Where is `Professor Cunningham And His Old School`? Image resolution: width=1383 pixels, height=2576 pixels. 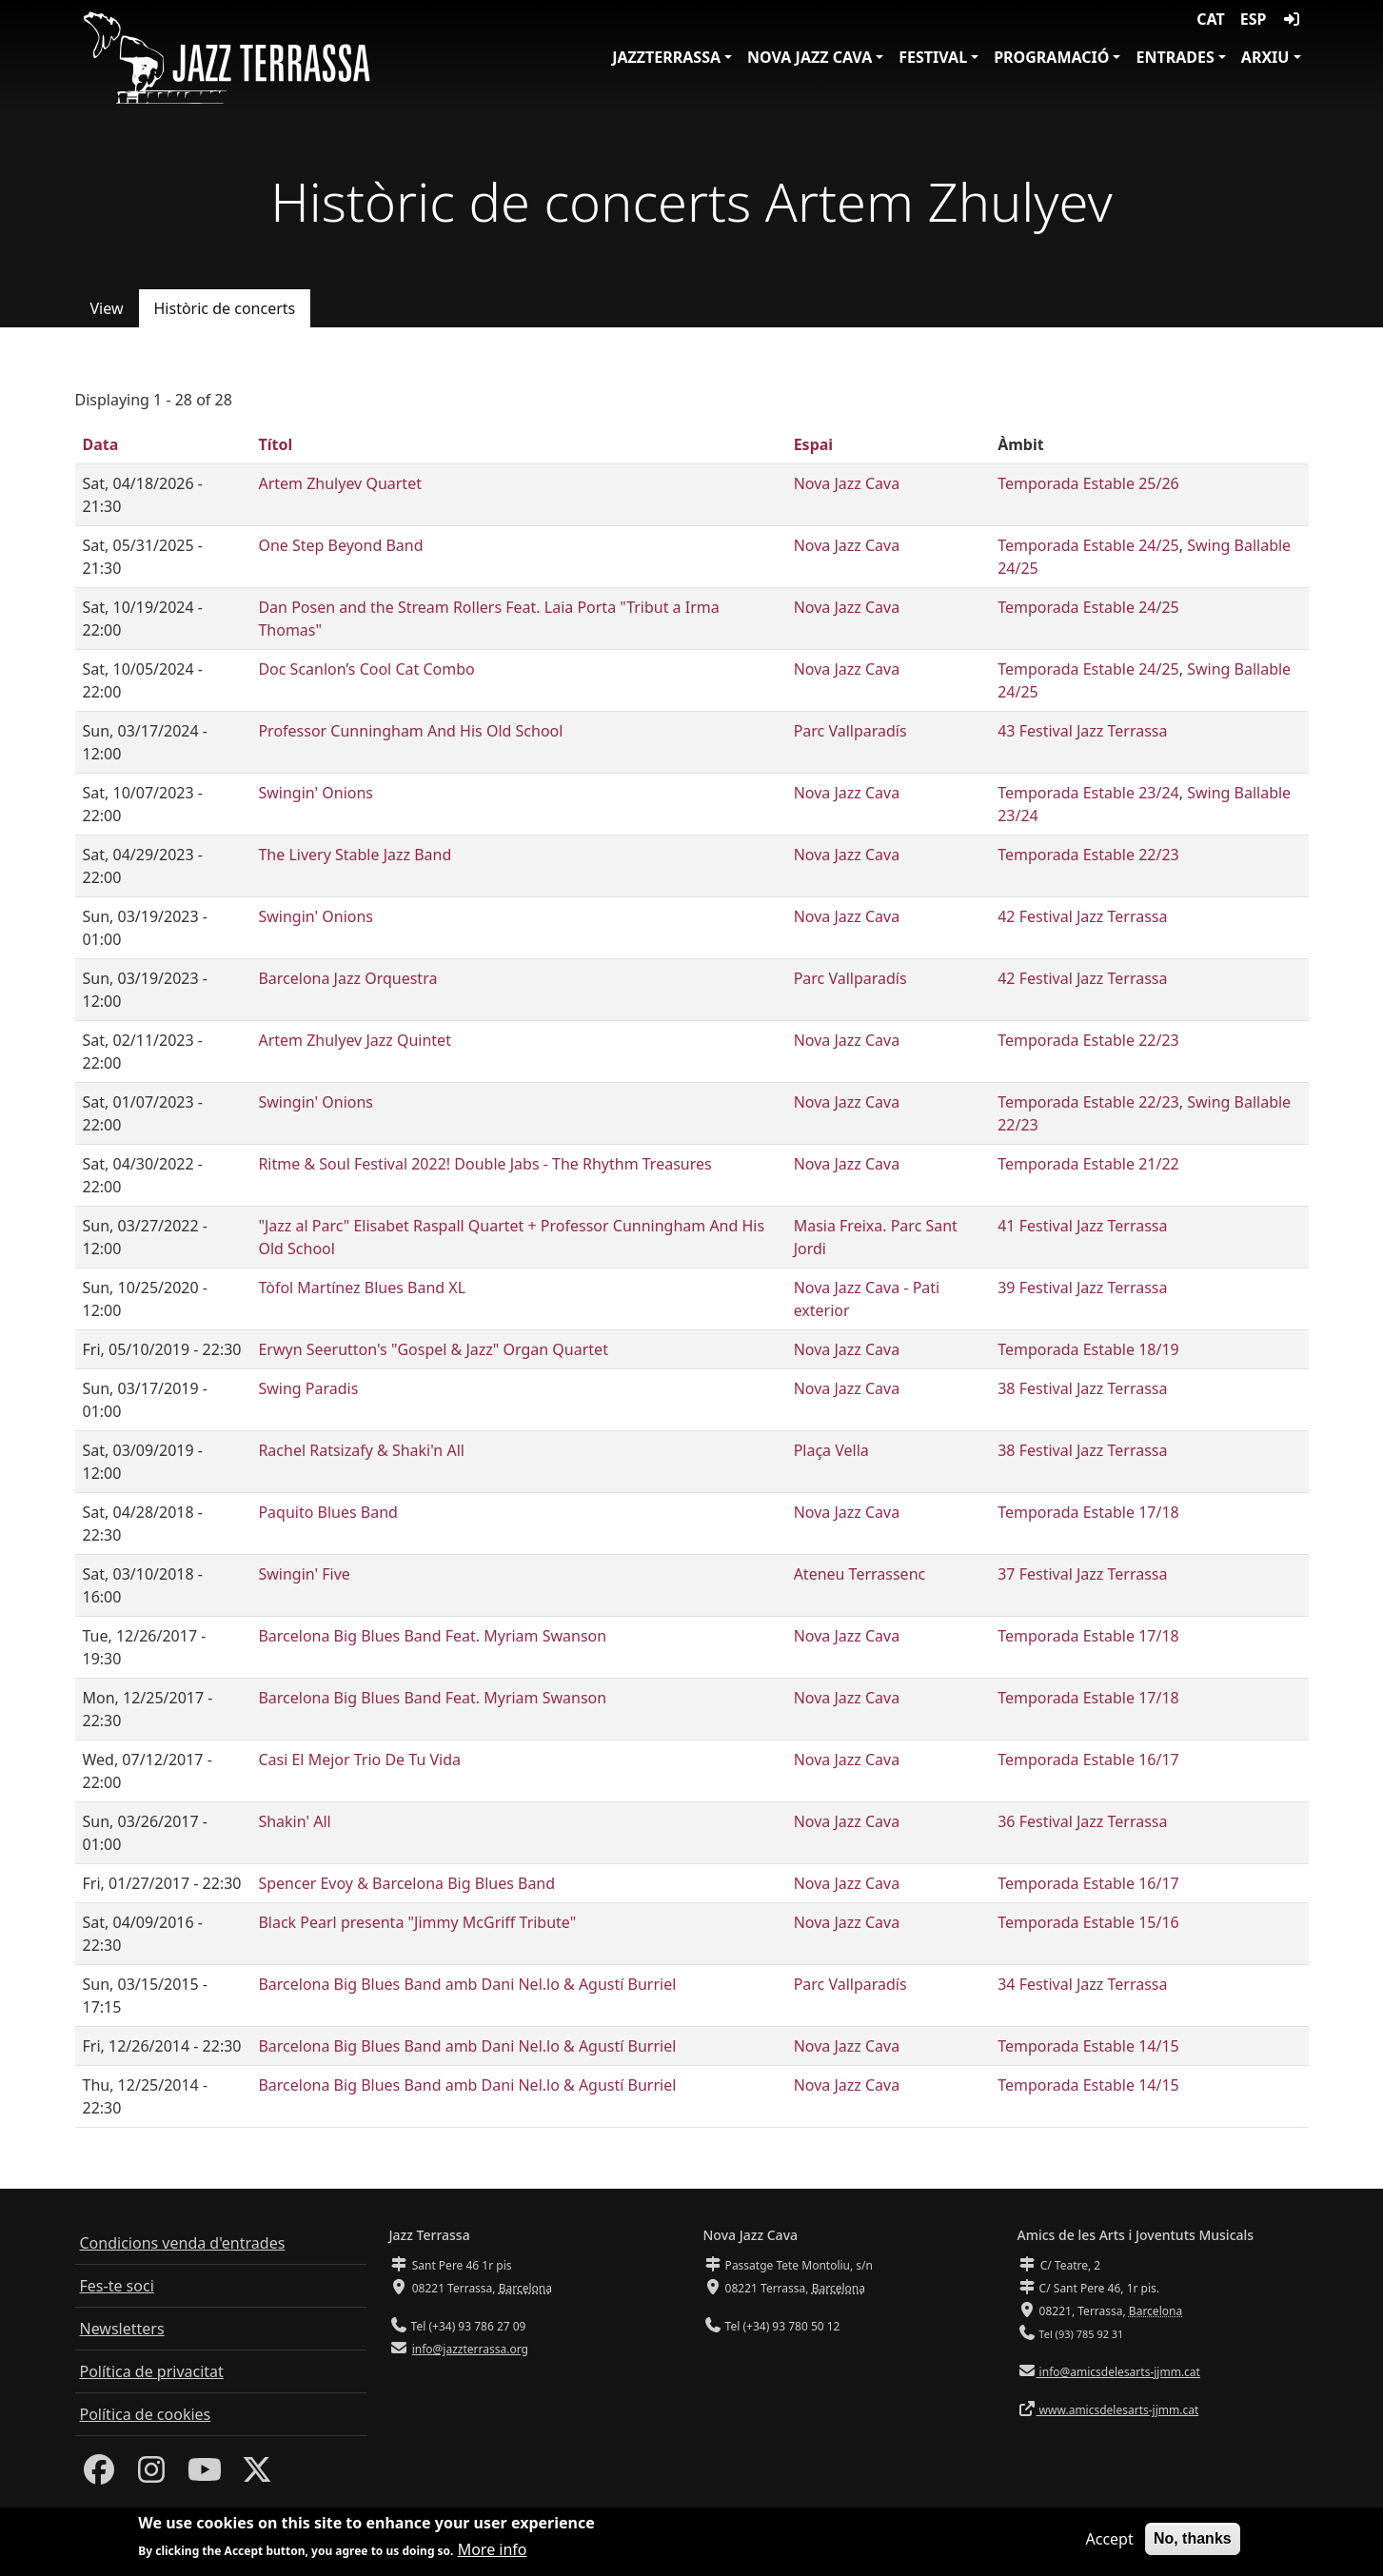
Professor Cunningham And His Old School is located at coordinates (410, 730).